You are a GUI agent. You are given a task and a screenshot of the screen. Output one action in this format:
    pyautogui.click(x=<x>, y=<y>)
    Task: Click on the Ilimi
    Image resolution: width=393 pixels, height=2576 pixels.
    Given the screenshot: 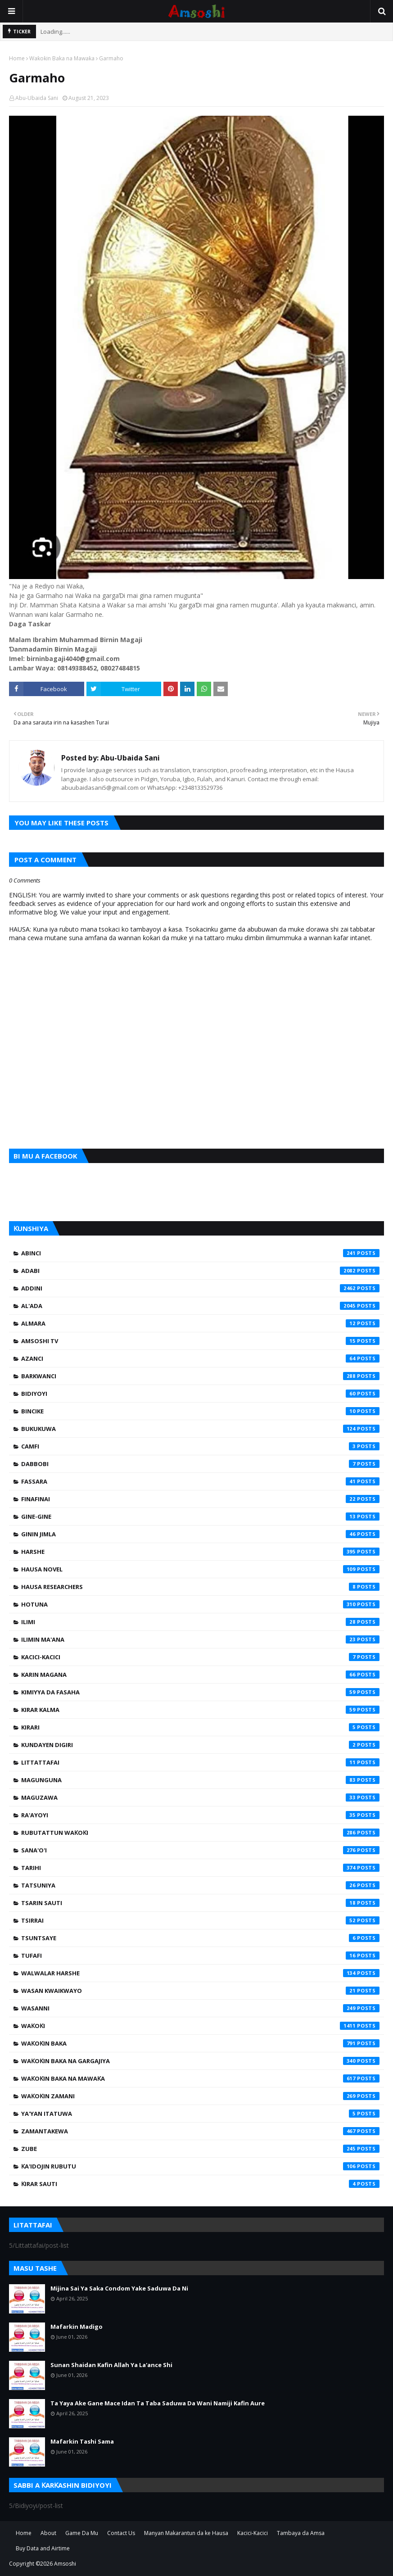 What is the action you would take?
    pyautogui.click(x=200, y=1622)
    